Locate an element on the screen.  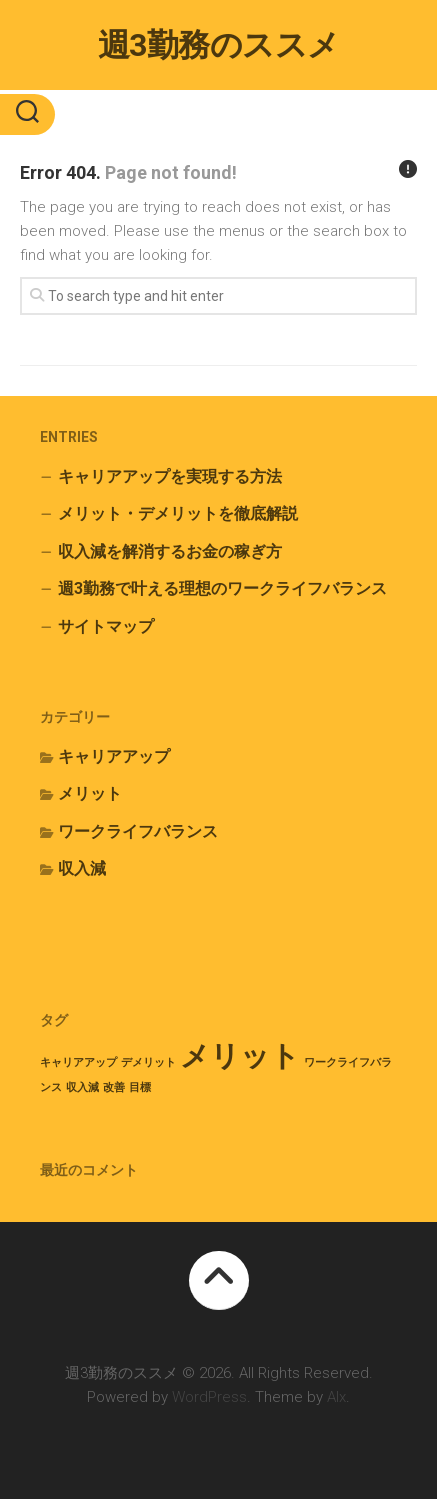
キャリアアップを実現する方法 is located at coordinates (170, 476).